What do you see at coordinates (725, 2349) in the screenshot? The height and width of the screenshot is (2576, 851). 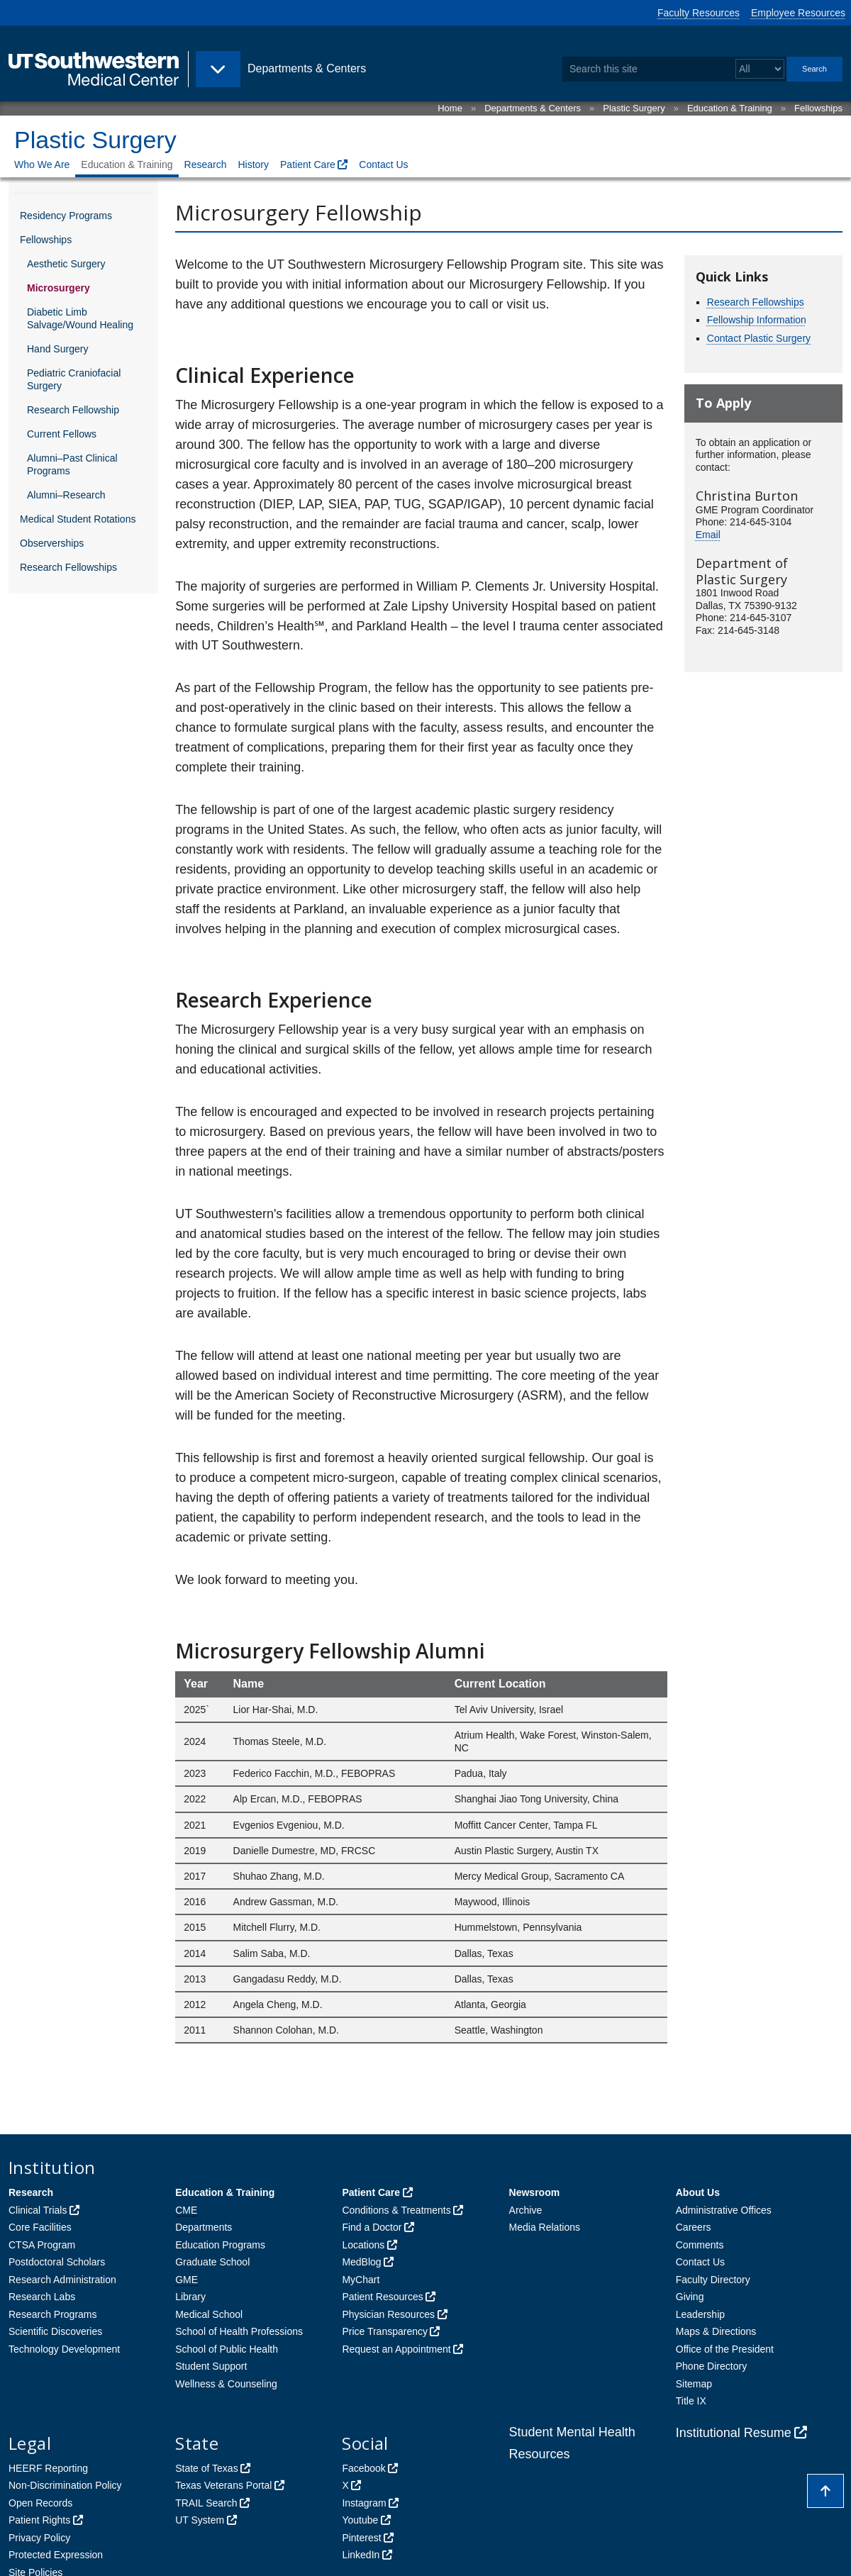 I see `Office of the President` at bounding box center [725, 2349].